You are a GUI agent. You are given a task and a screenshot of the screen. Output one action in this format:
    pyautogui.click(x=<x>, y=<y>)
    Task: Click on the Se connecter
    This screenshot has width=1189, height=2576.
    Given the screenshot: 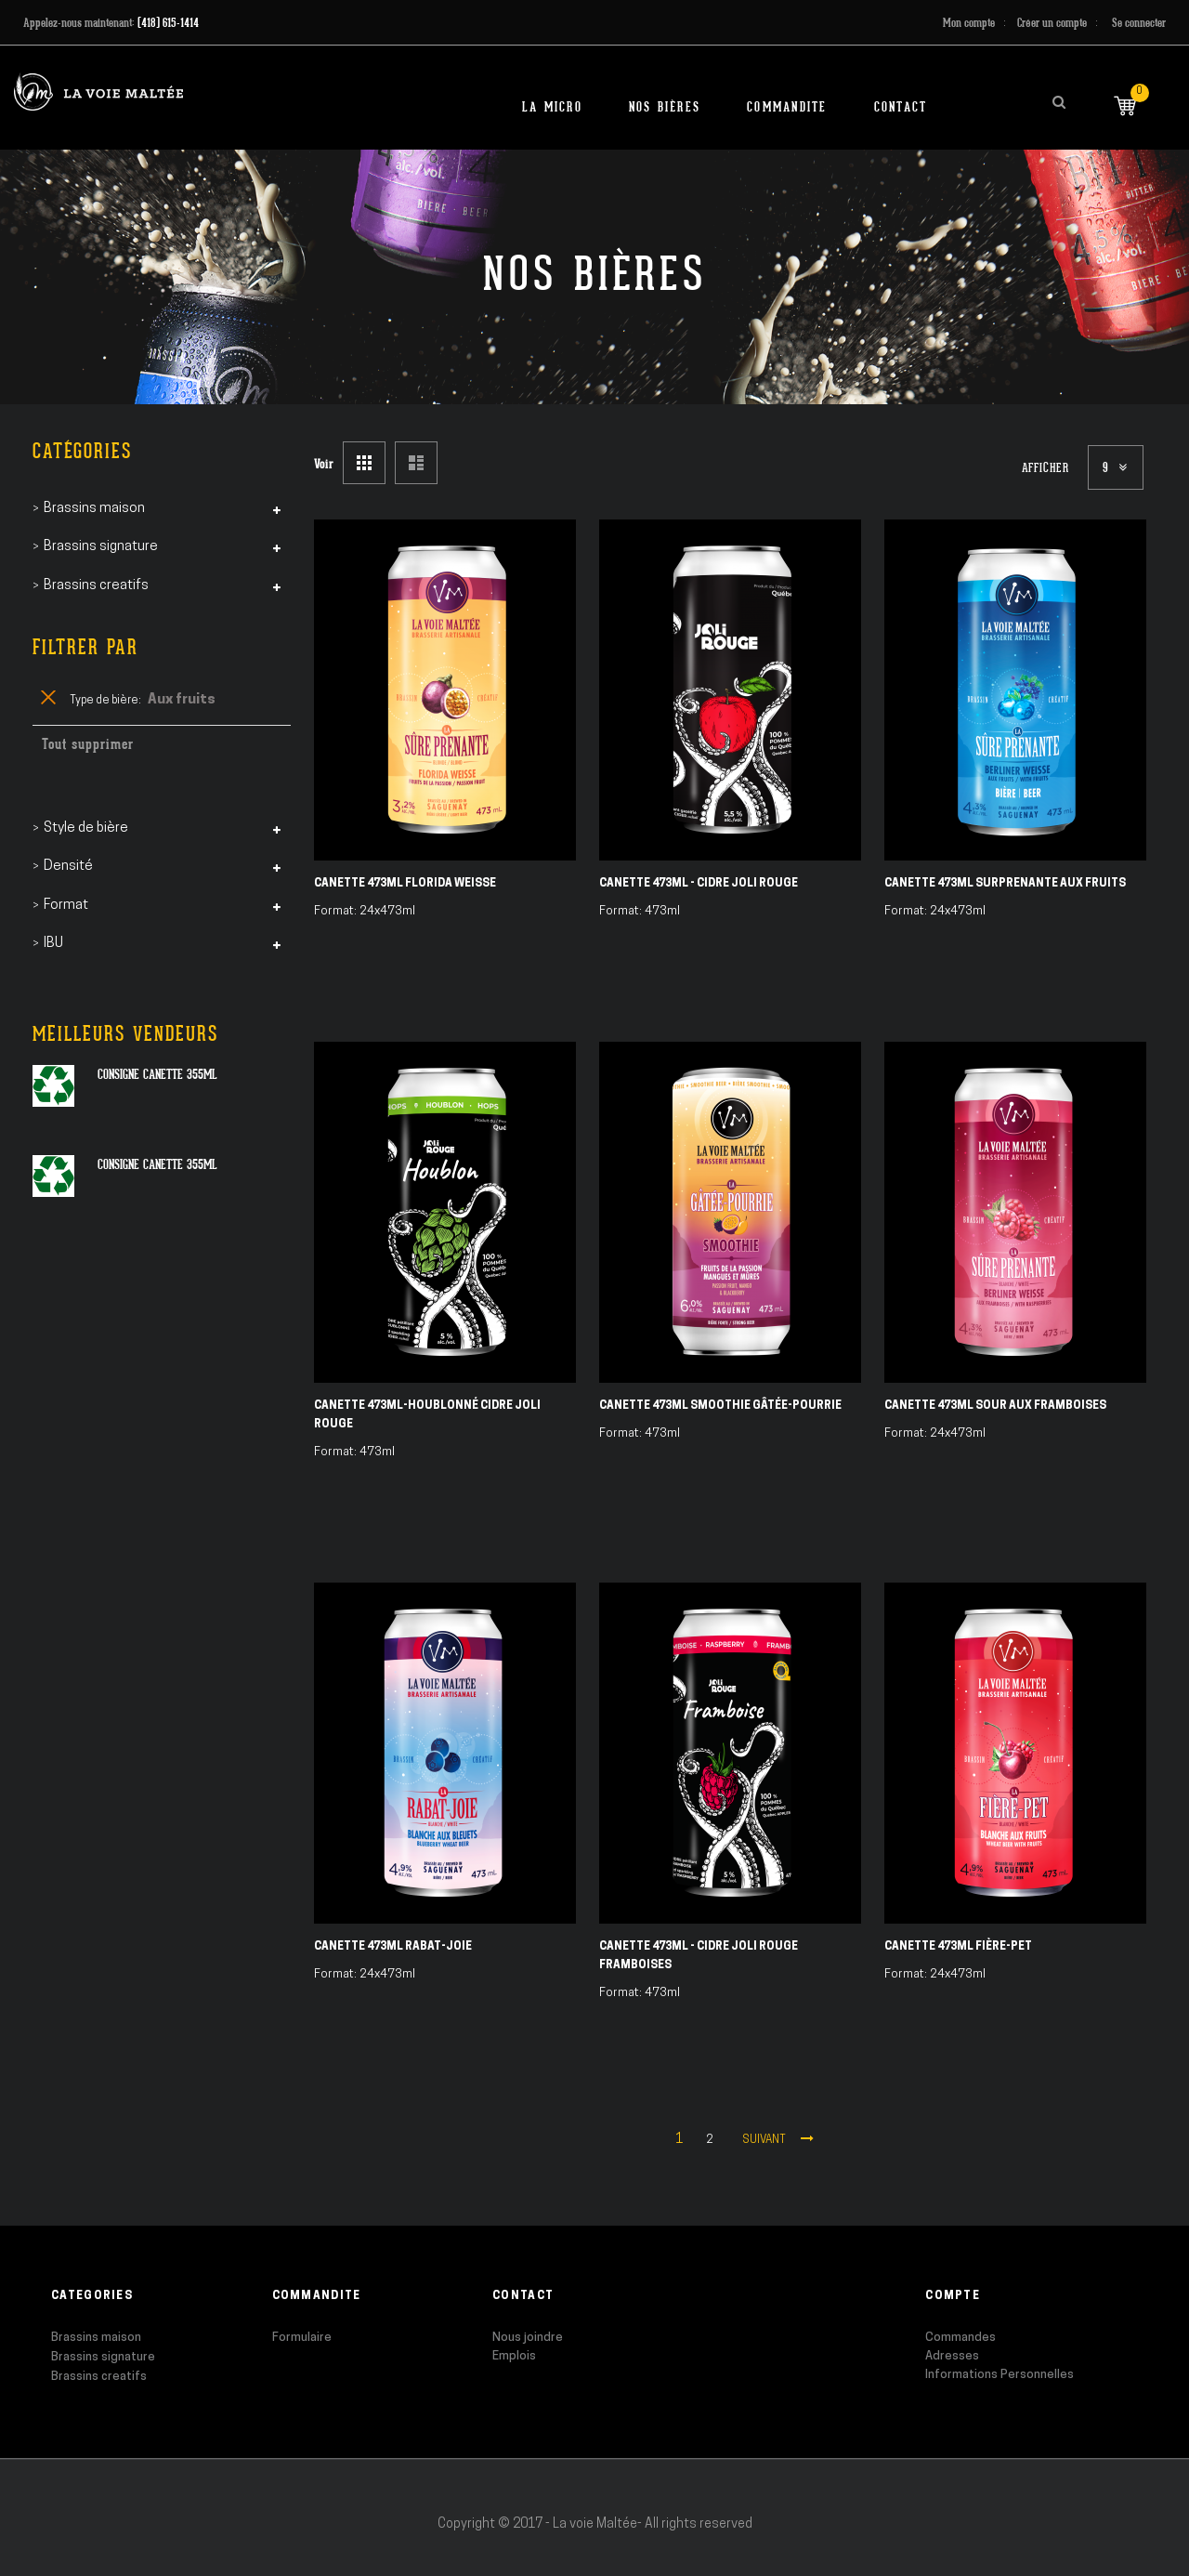 What is the action you would take?
    pyautogui.click(x=1139, y=23)
    